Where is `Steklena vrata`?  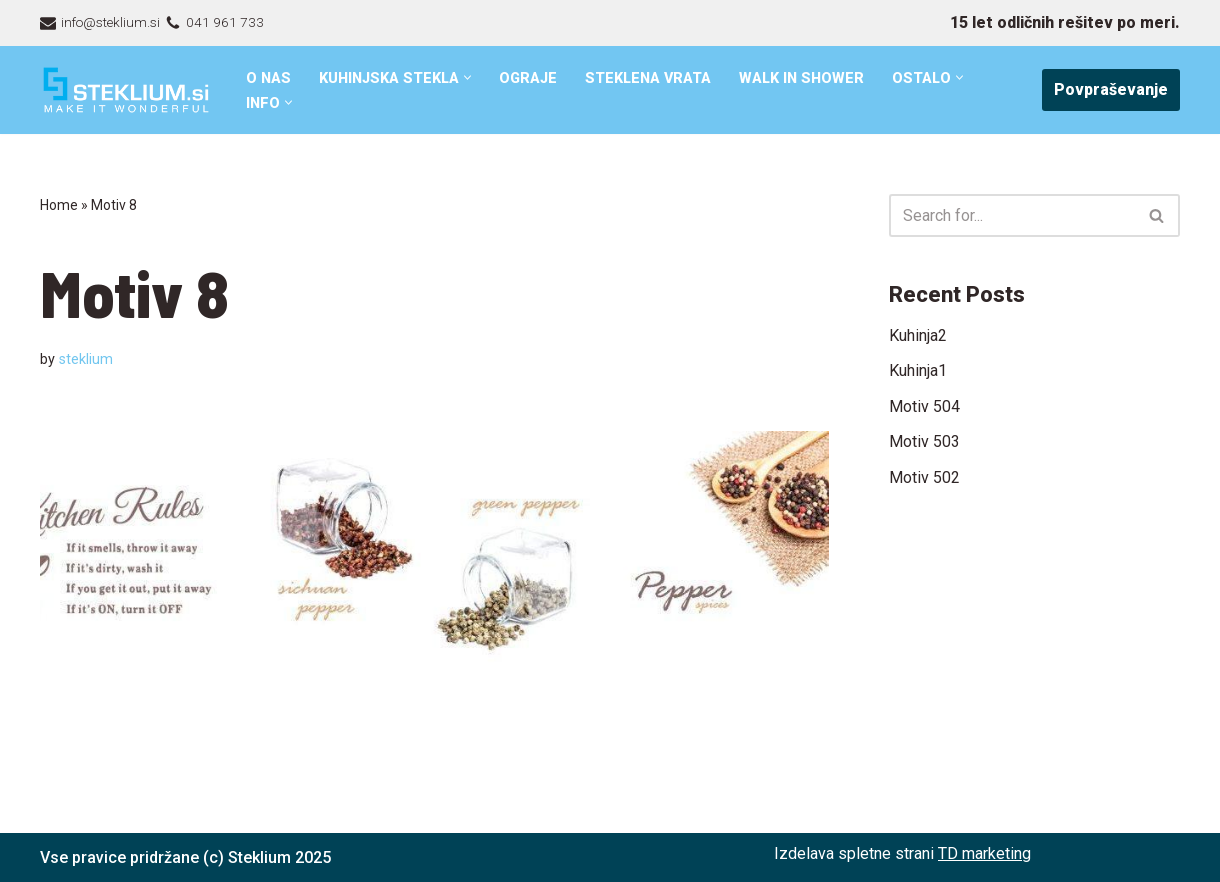 Steklena vrata is located at coordinates (648, 78).